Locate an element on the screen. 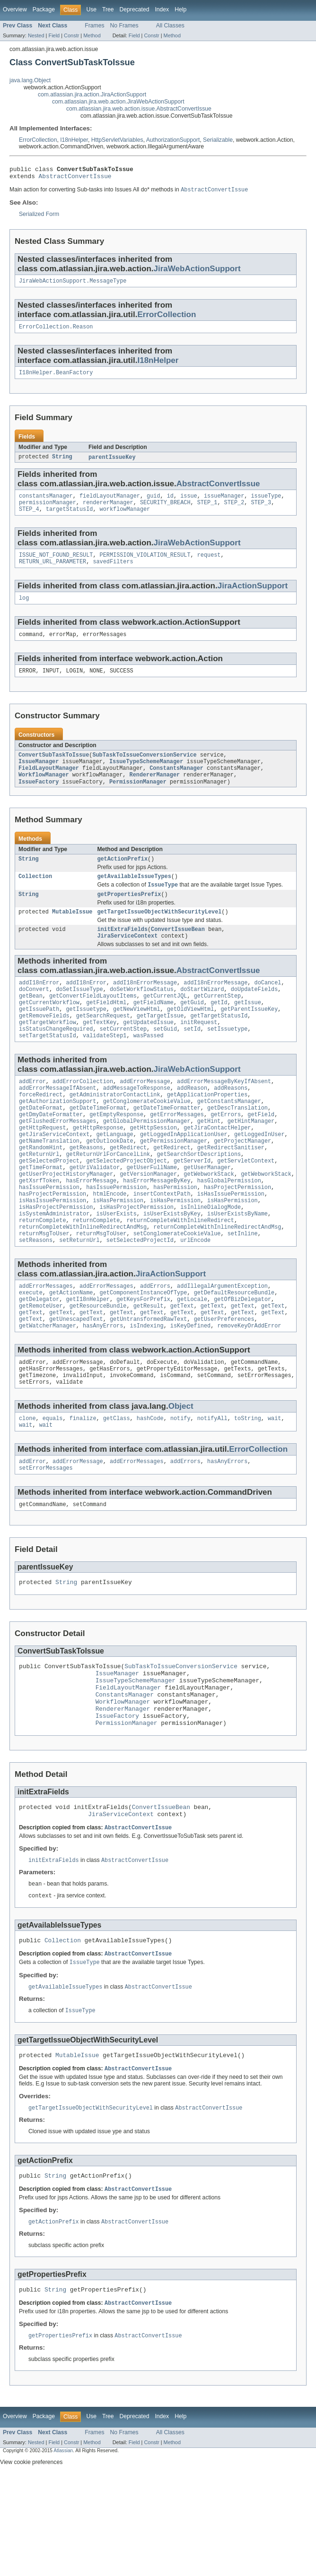 The image size is (316, 2576). guid is located at coordinates (153, 503).